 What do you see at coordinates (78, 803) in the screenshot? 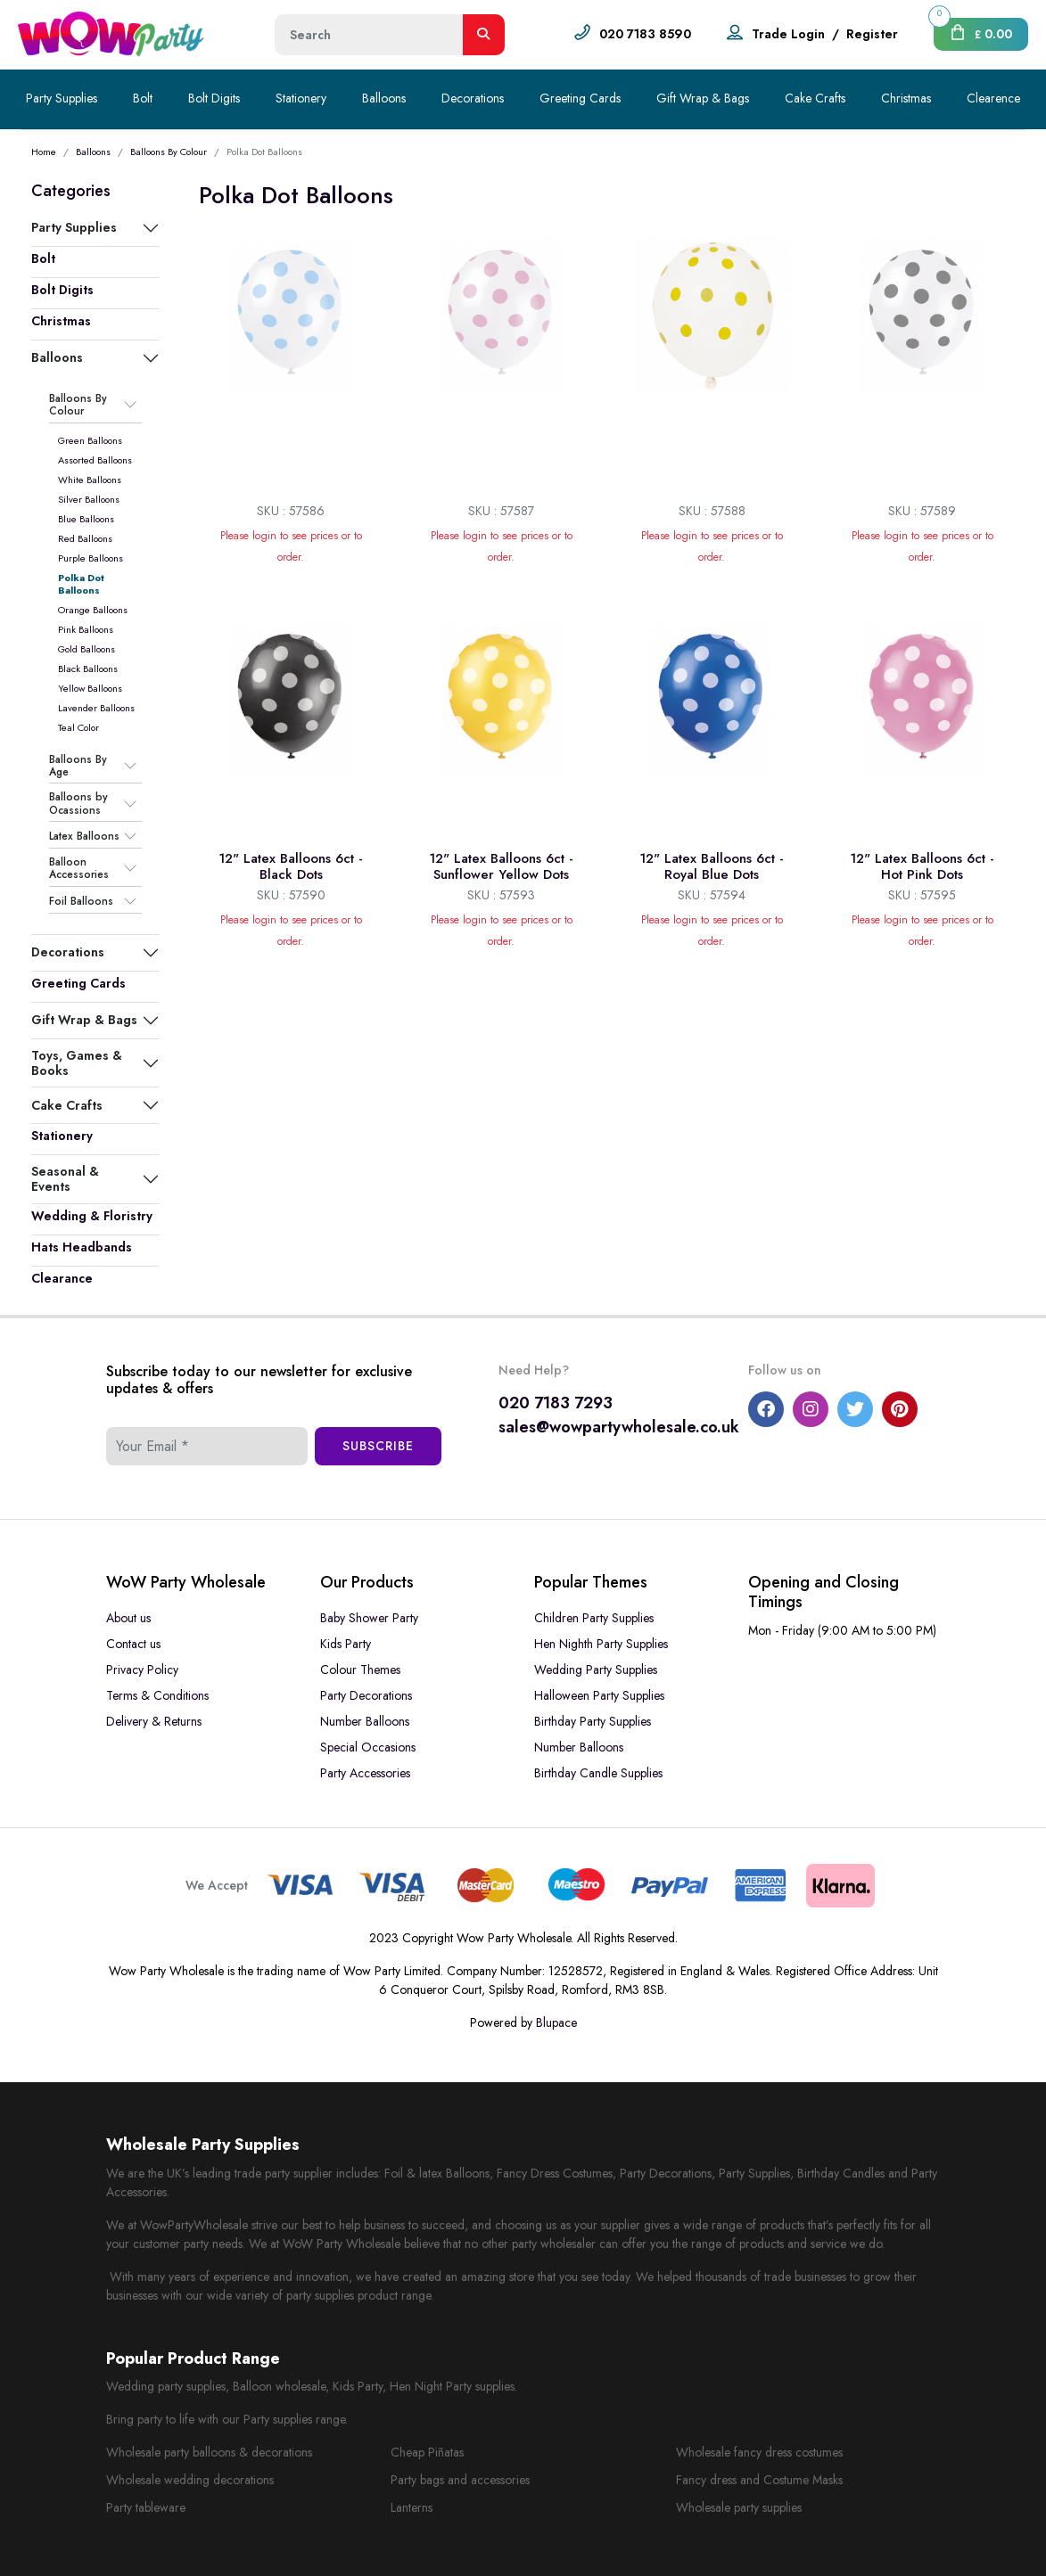
I see `Balloons by Ocassions` at bounding box center [78, 803].